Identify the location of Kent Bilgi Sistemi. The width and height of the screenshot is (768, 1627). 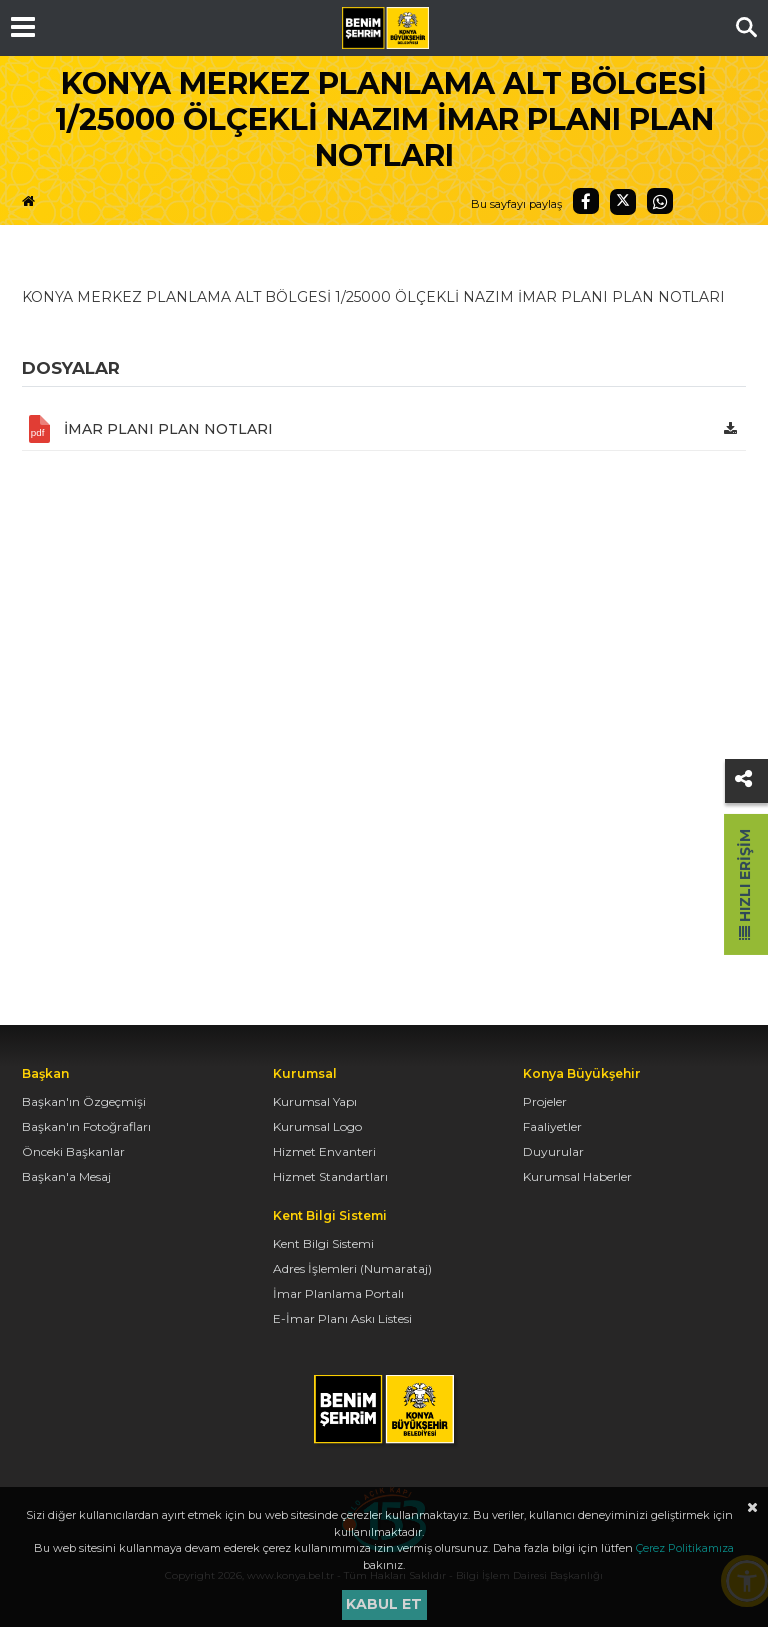
(323, 1243).